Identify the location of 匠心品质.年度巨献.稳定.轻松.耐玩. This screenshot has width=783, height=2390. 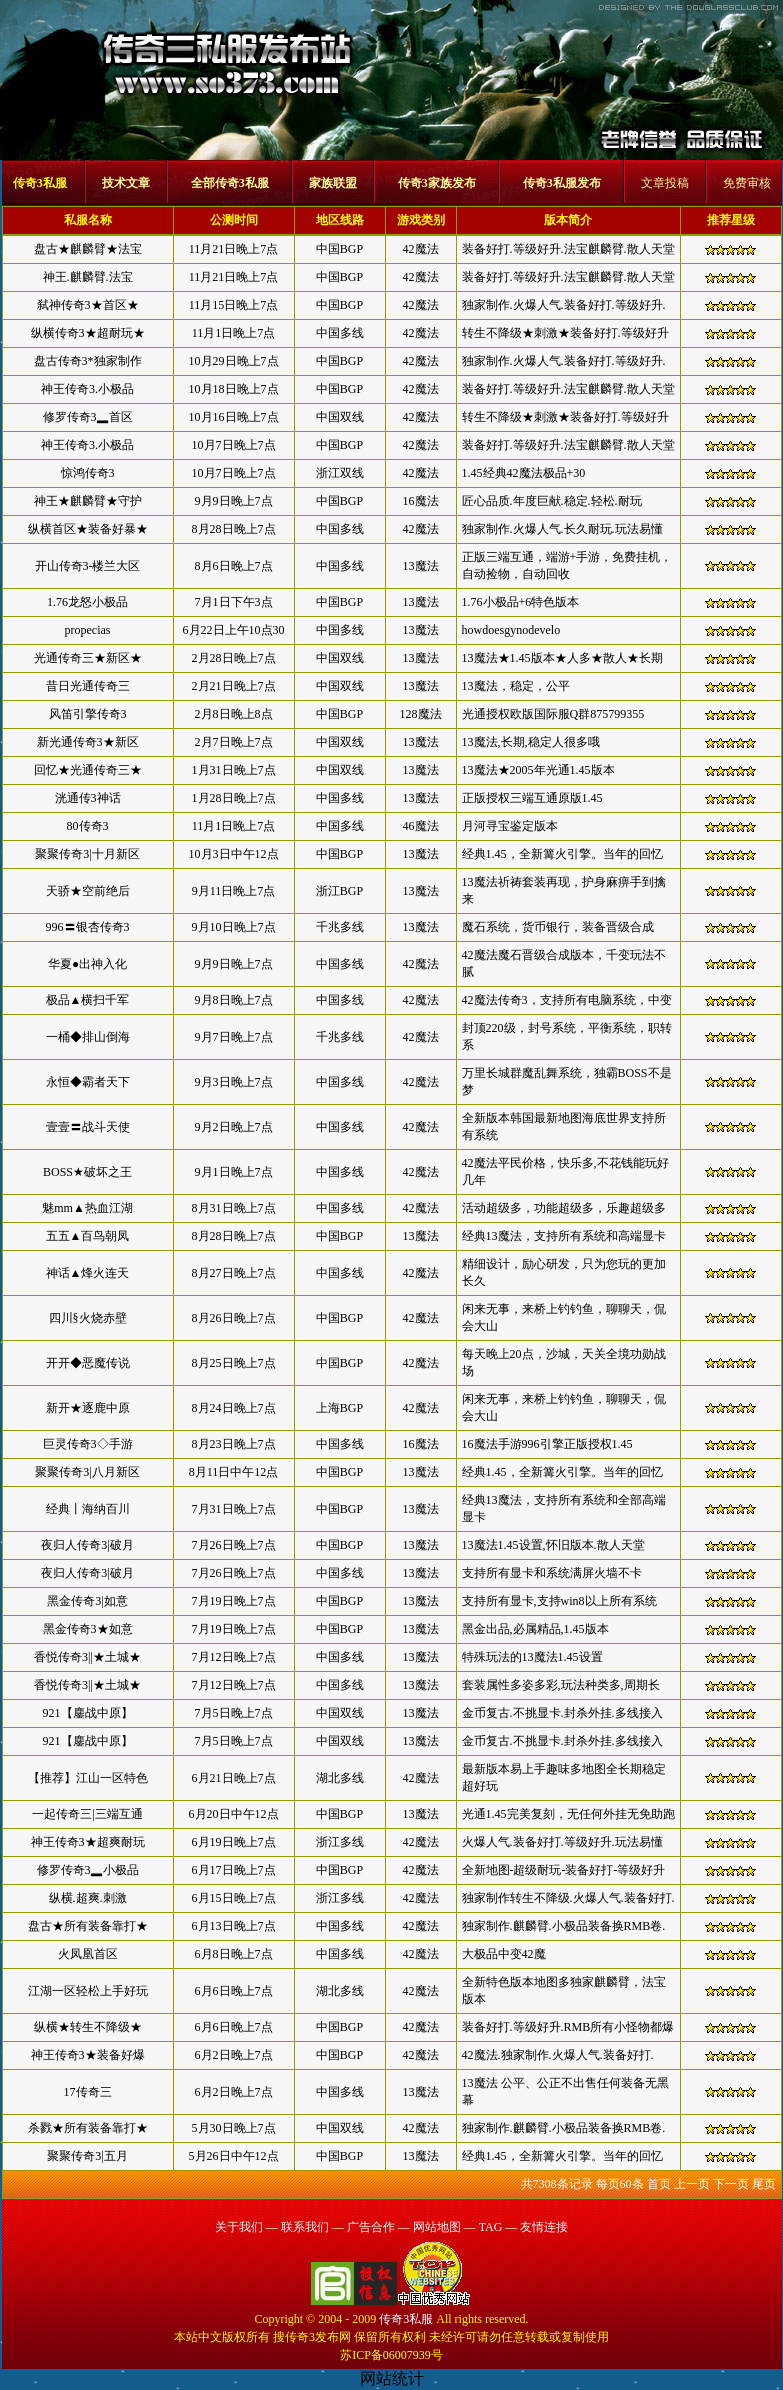
(552, 501).